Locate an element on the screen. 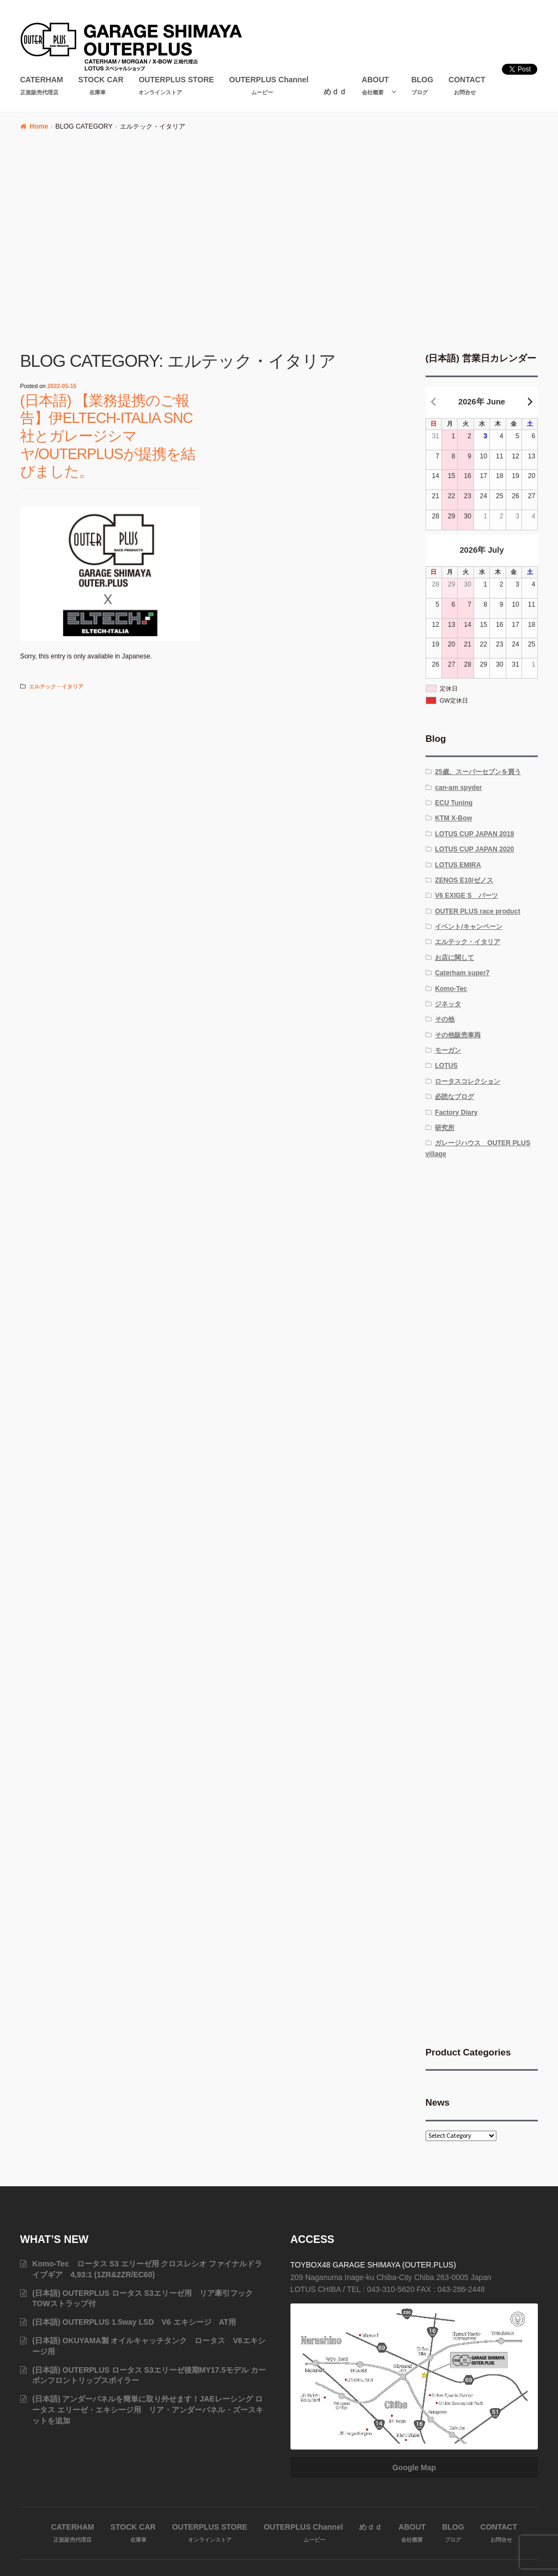 The image size is (558, 2576). モーガン is located at coordinates (448, 1050).